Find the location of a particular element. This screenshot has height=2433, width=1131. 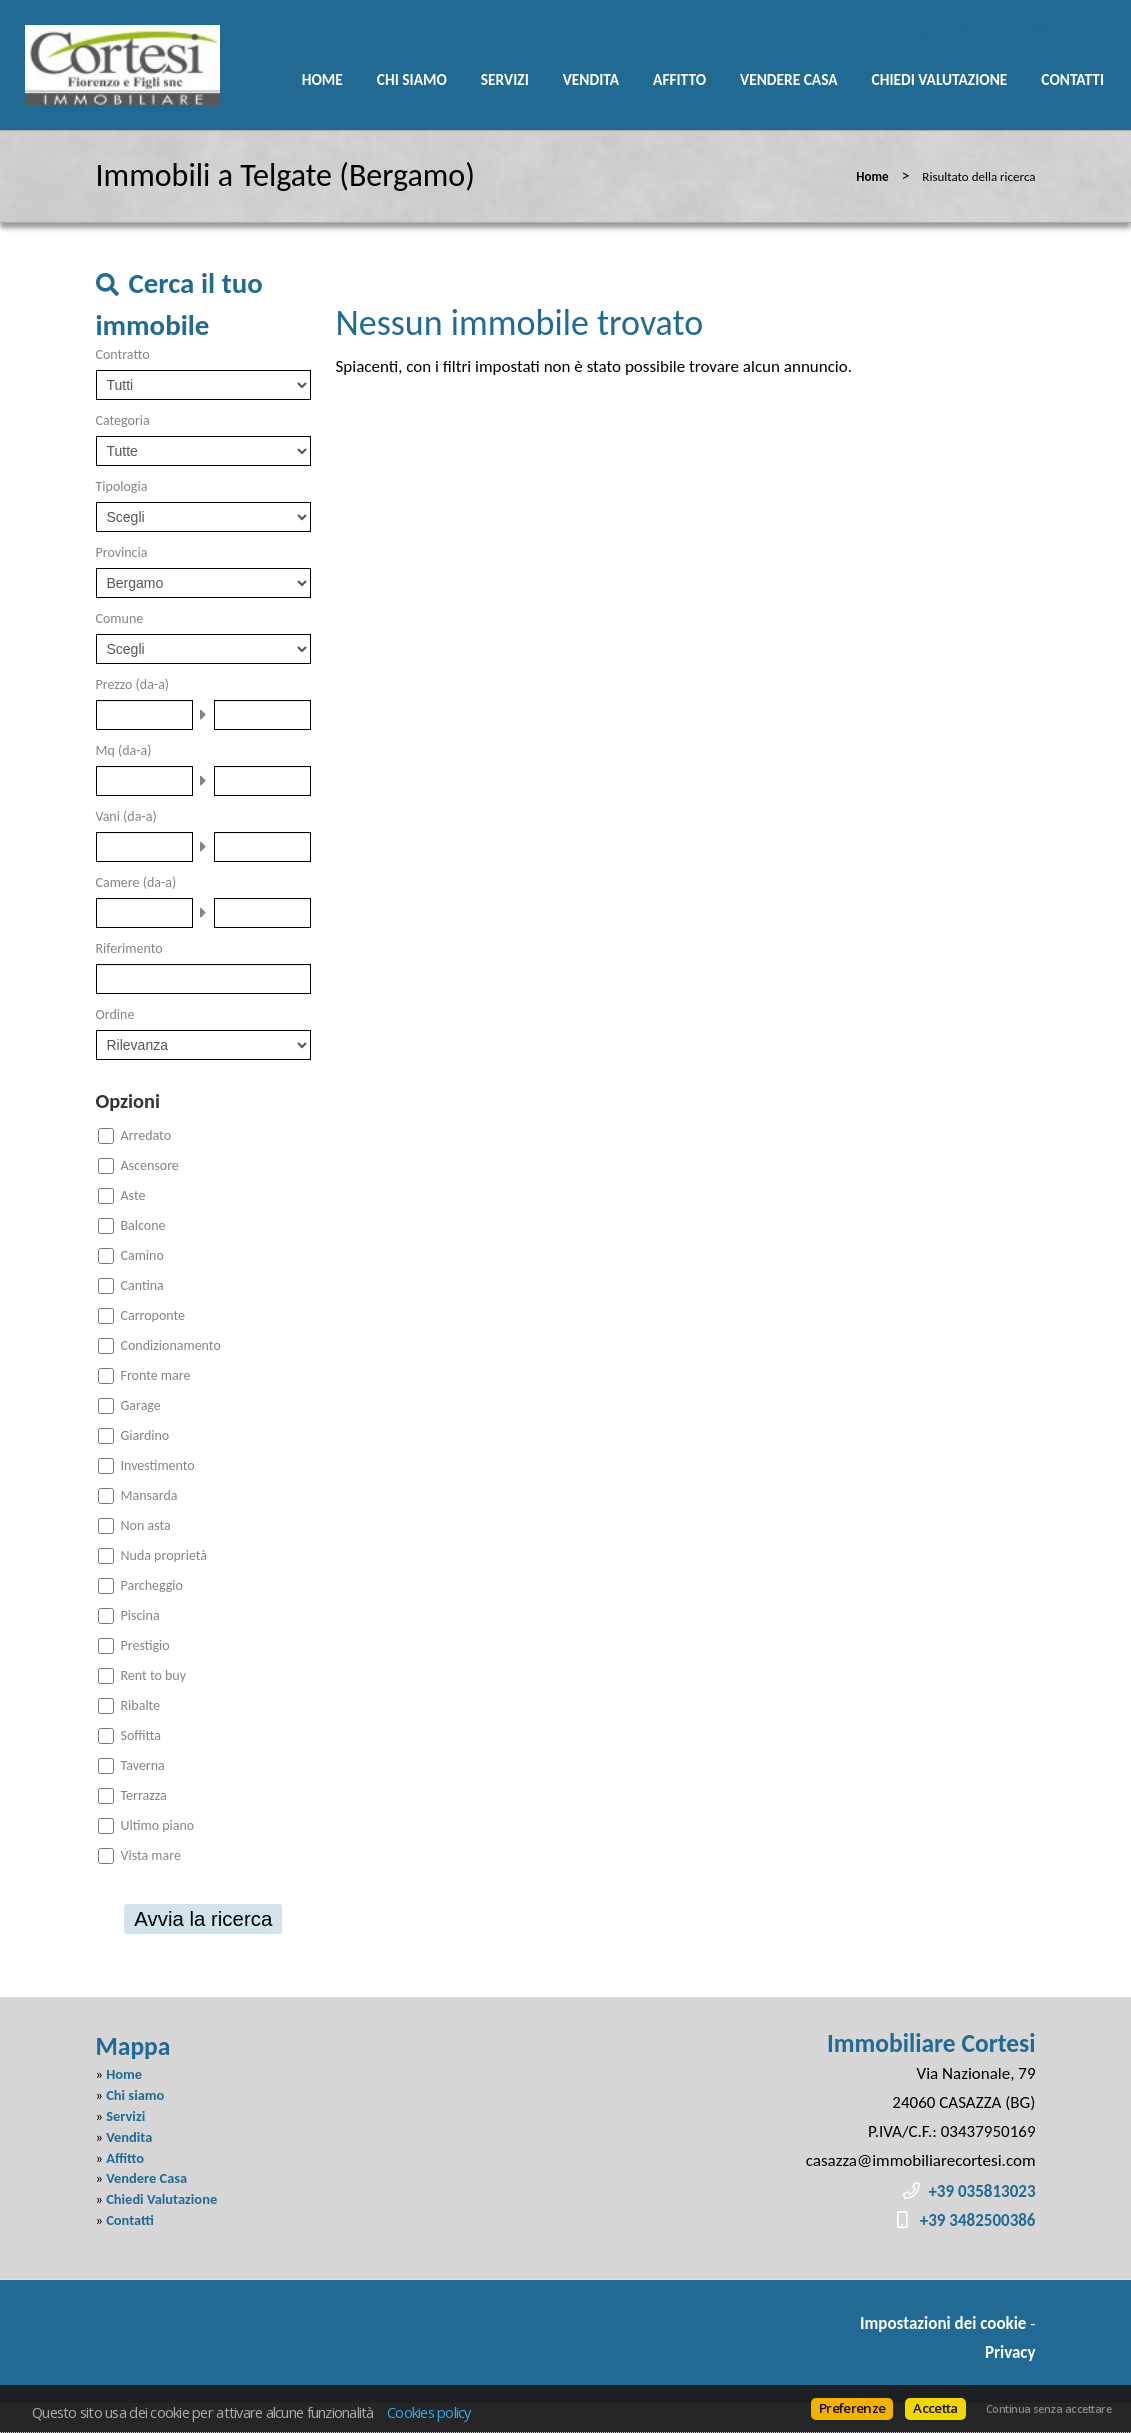

Vista mare is located at coordinates (151, 1855).